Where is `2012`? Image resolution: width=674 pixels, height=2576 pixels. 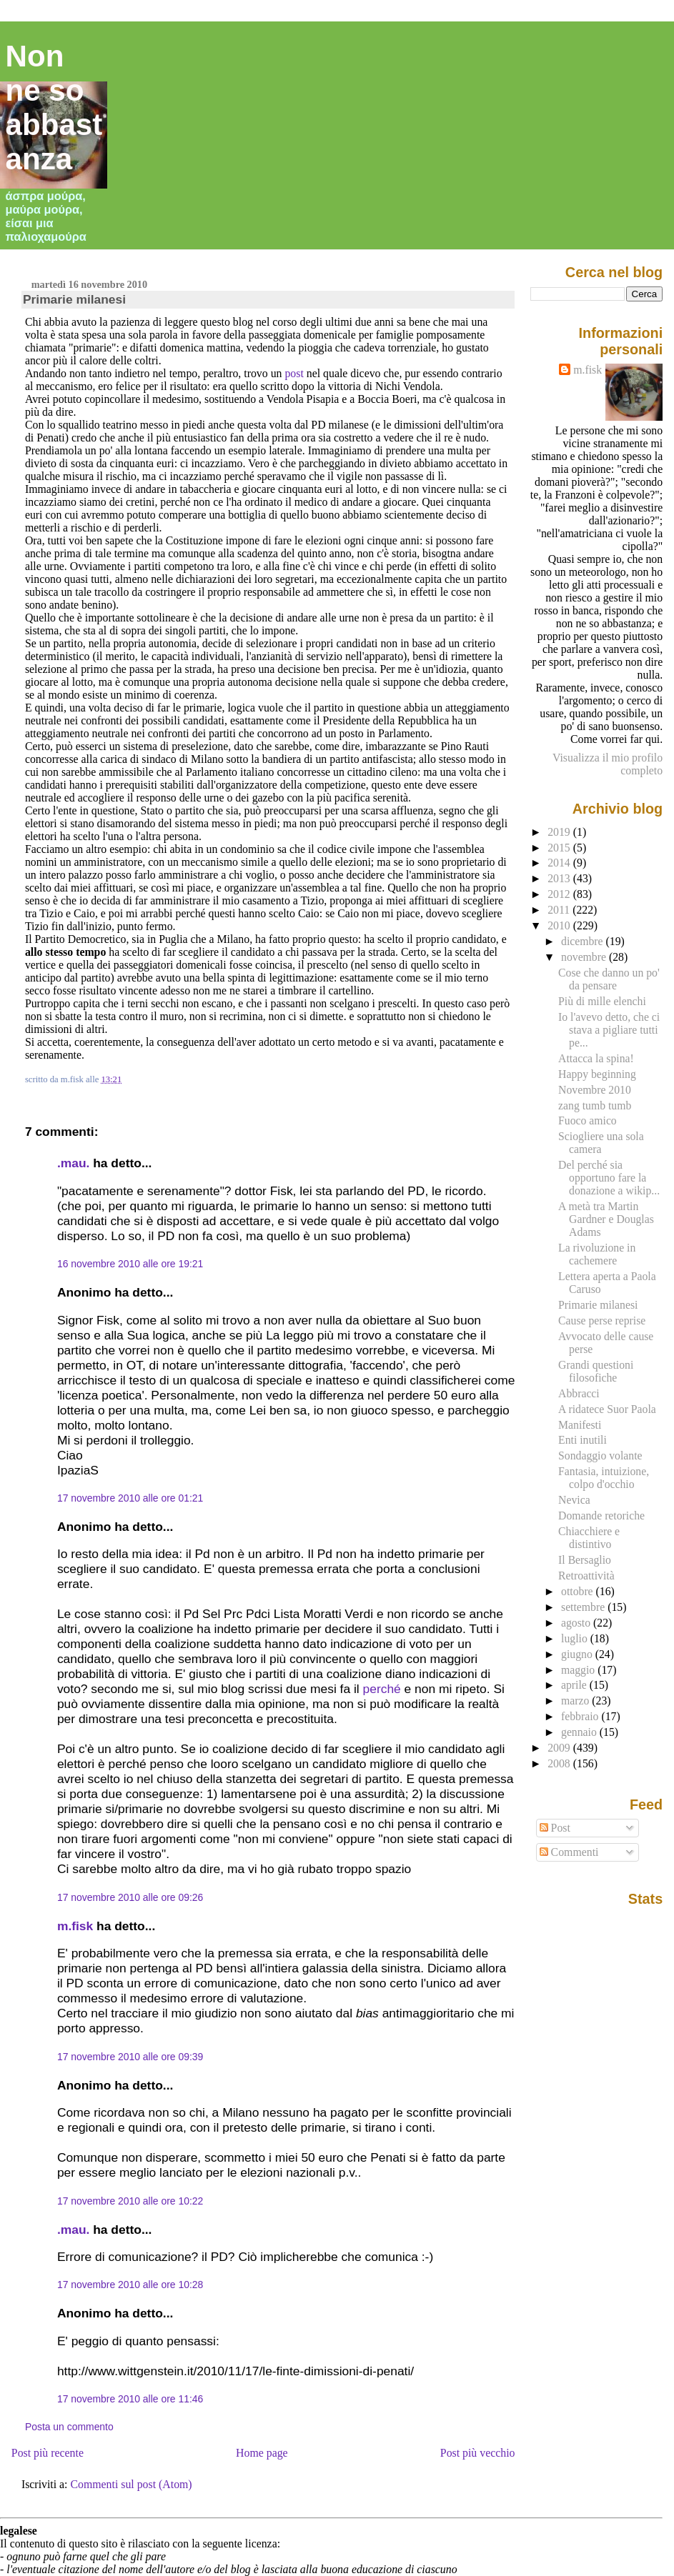
2012 is located at coordinates (560, 894).